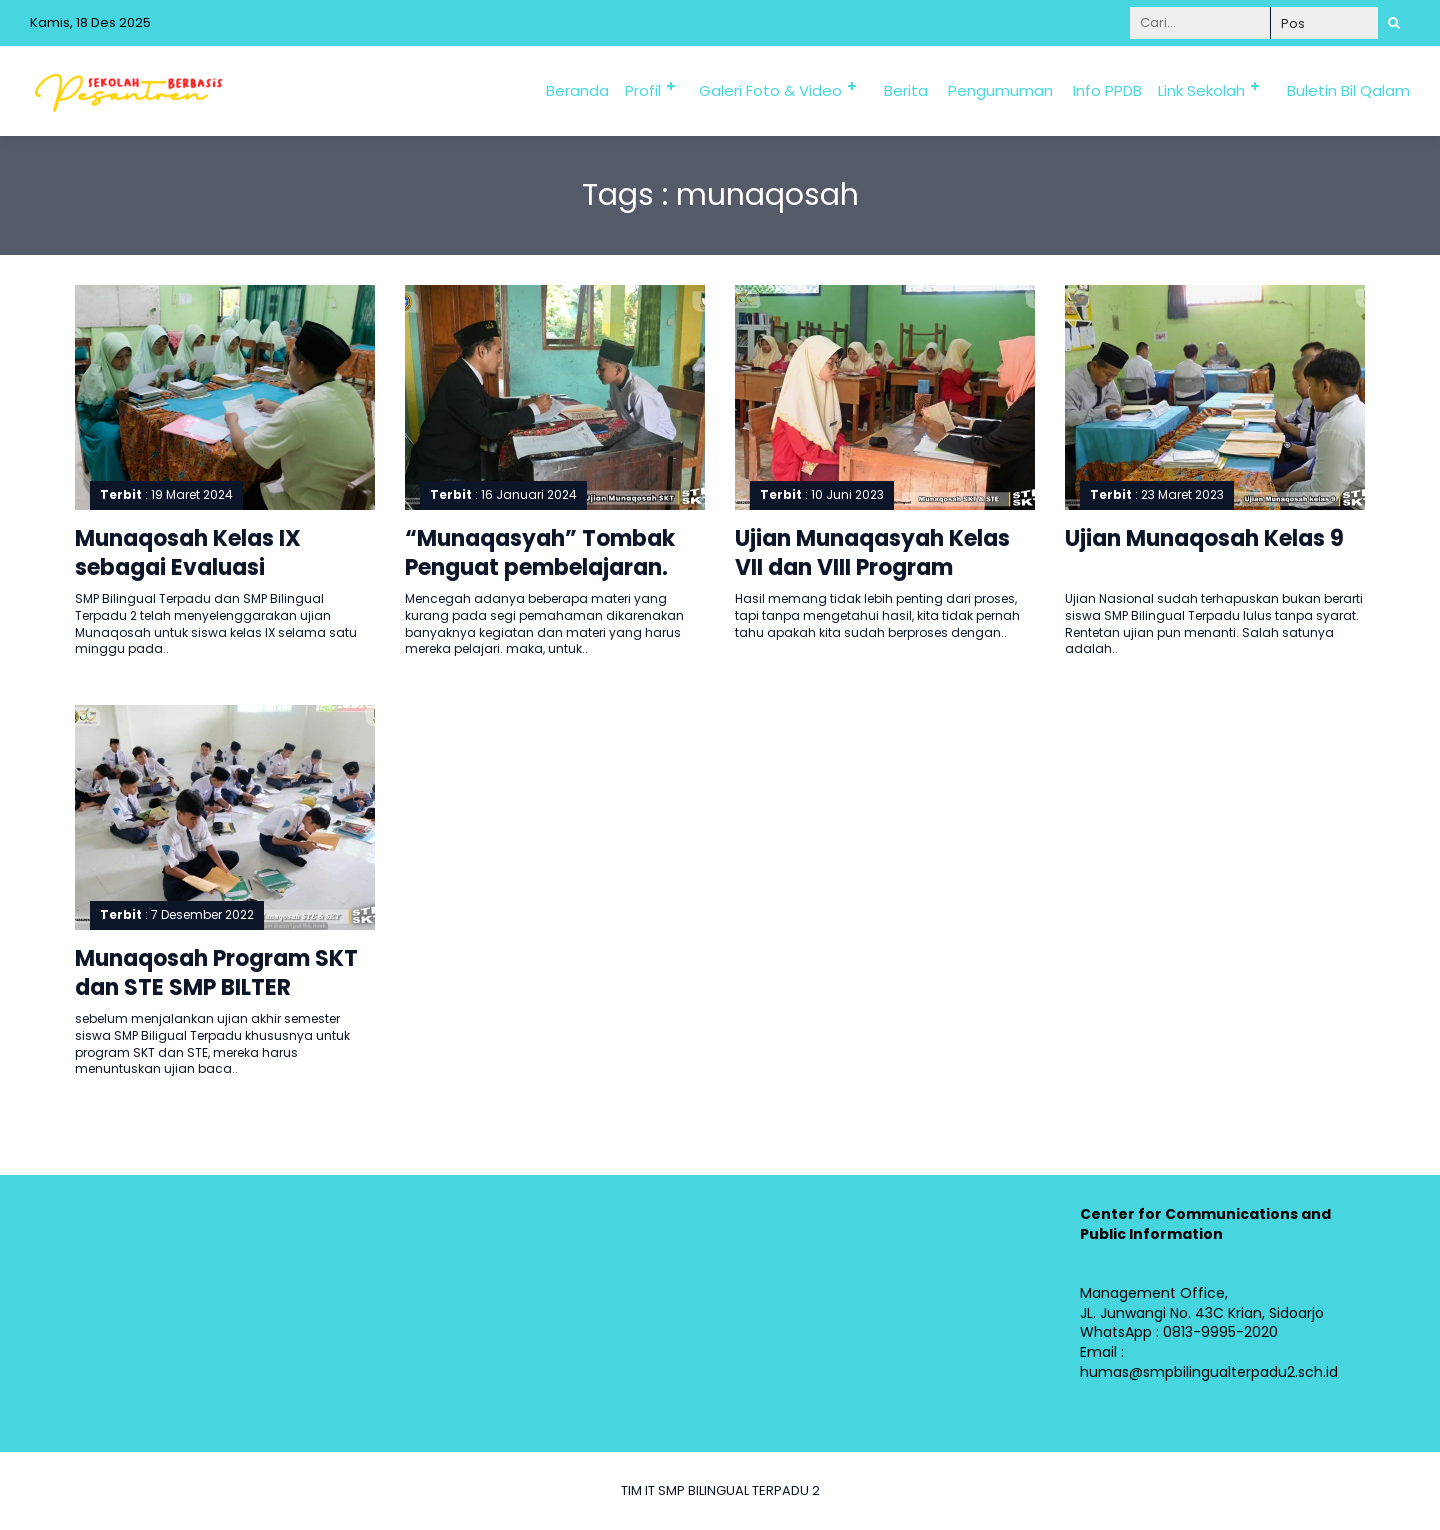  I want to click on Link Sekolah, so click(1201, 90).